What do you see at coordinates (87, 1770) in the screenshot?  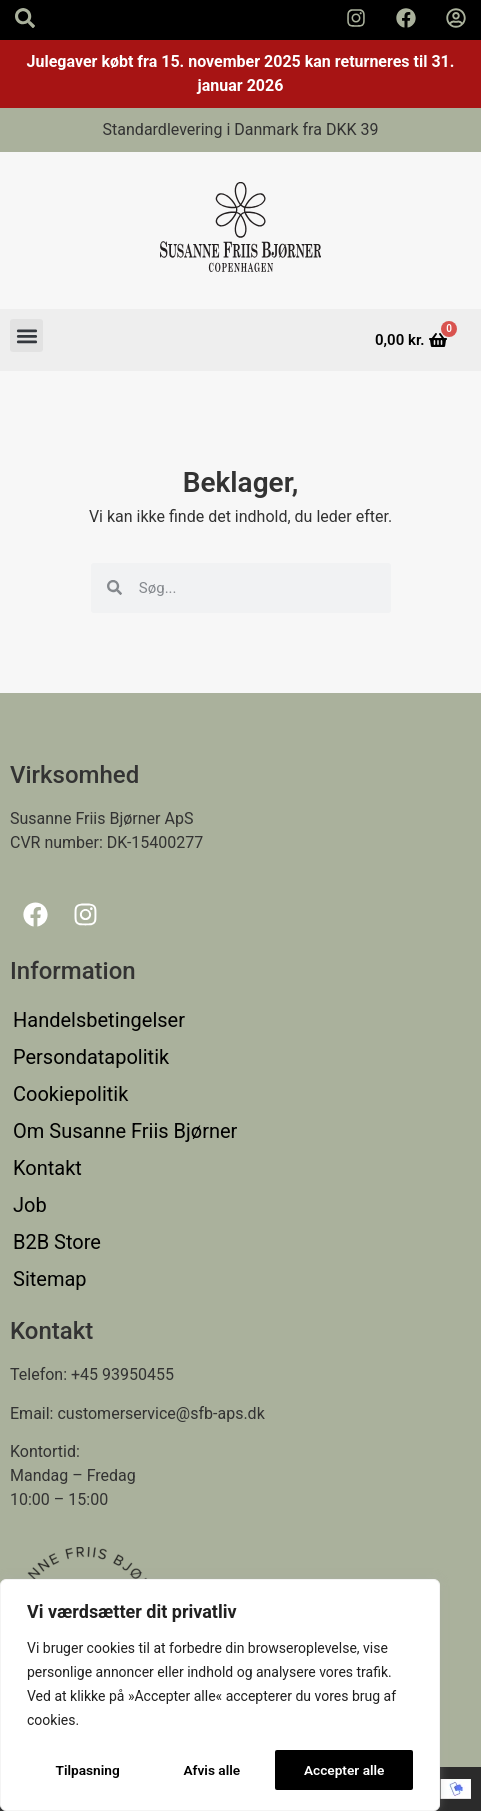 I see `Tilpasning` at bounding box center [87, 1770].